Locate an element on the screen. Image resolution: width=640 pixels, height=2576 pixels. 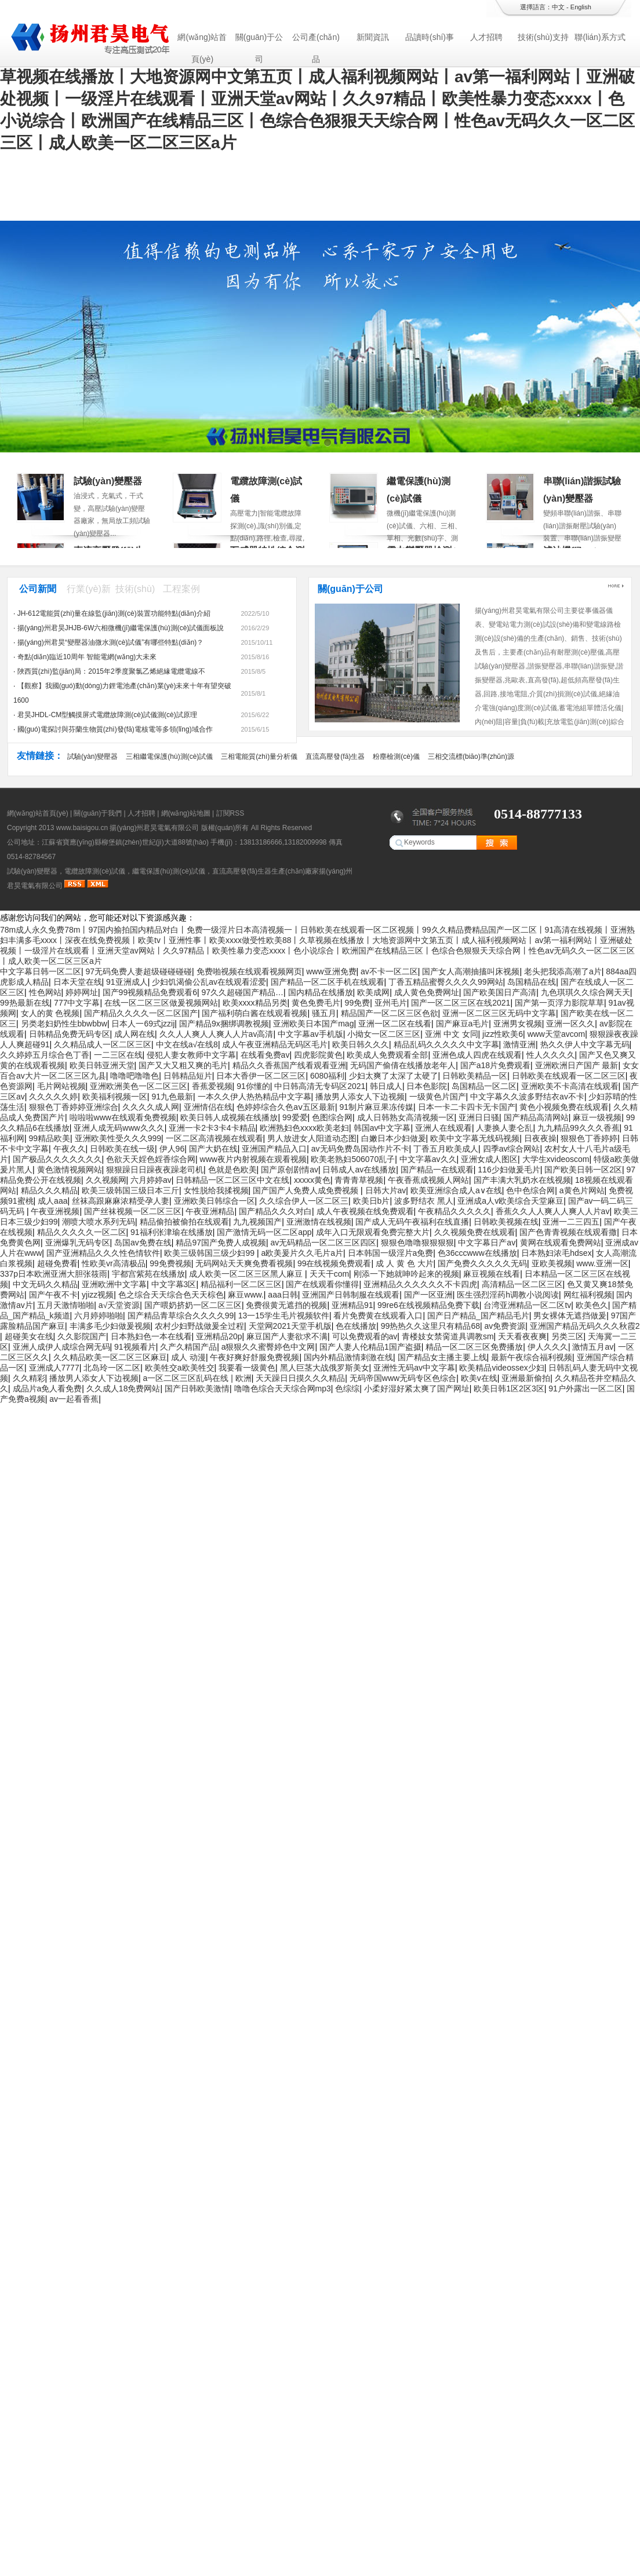
激情亚洲 is located at coordinates (519, 1044).